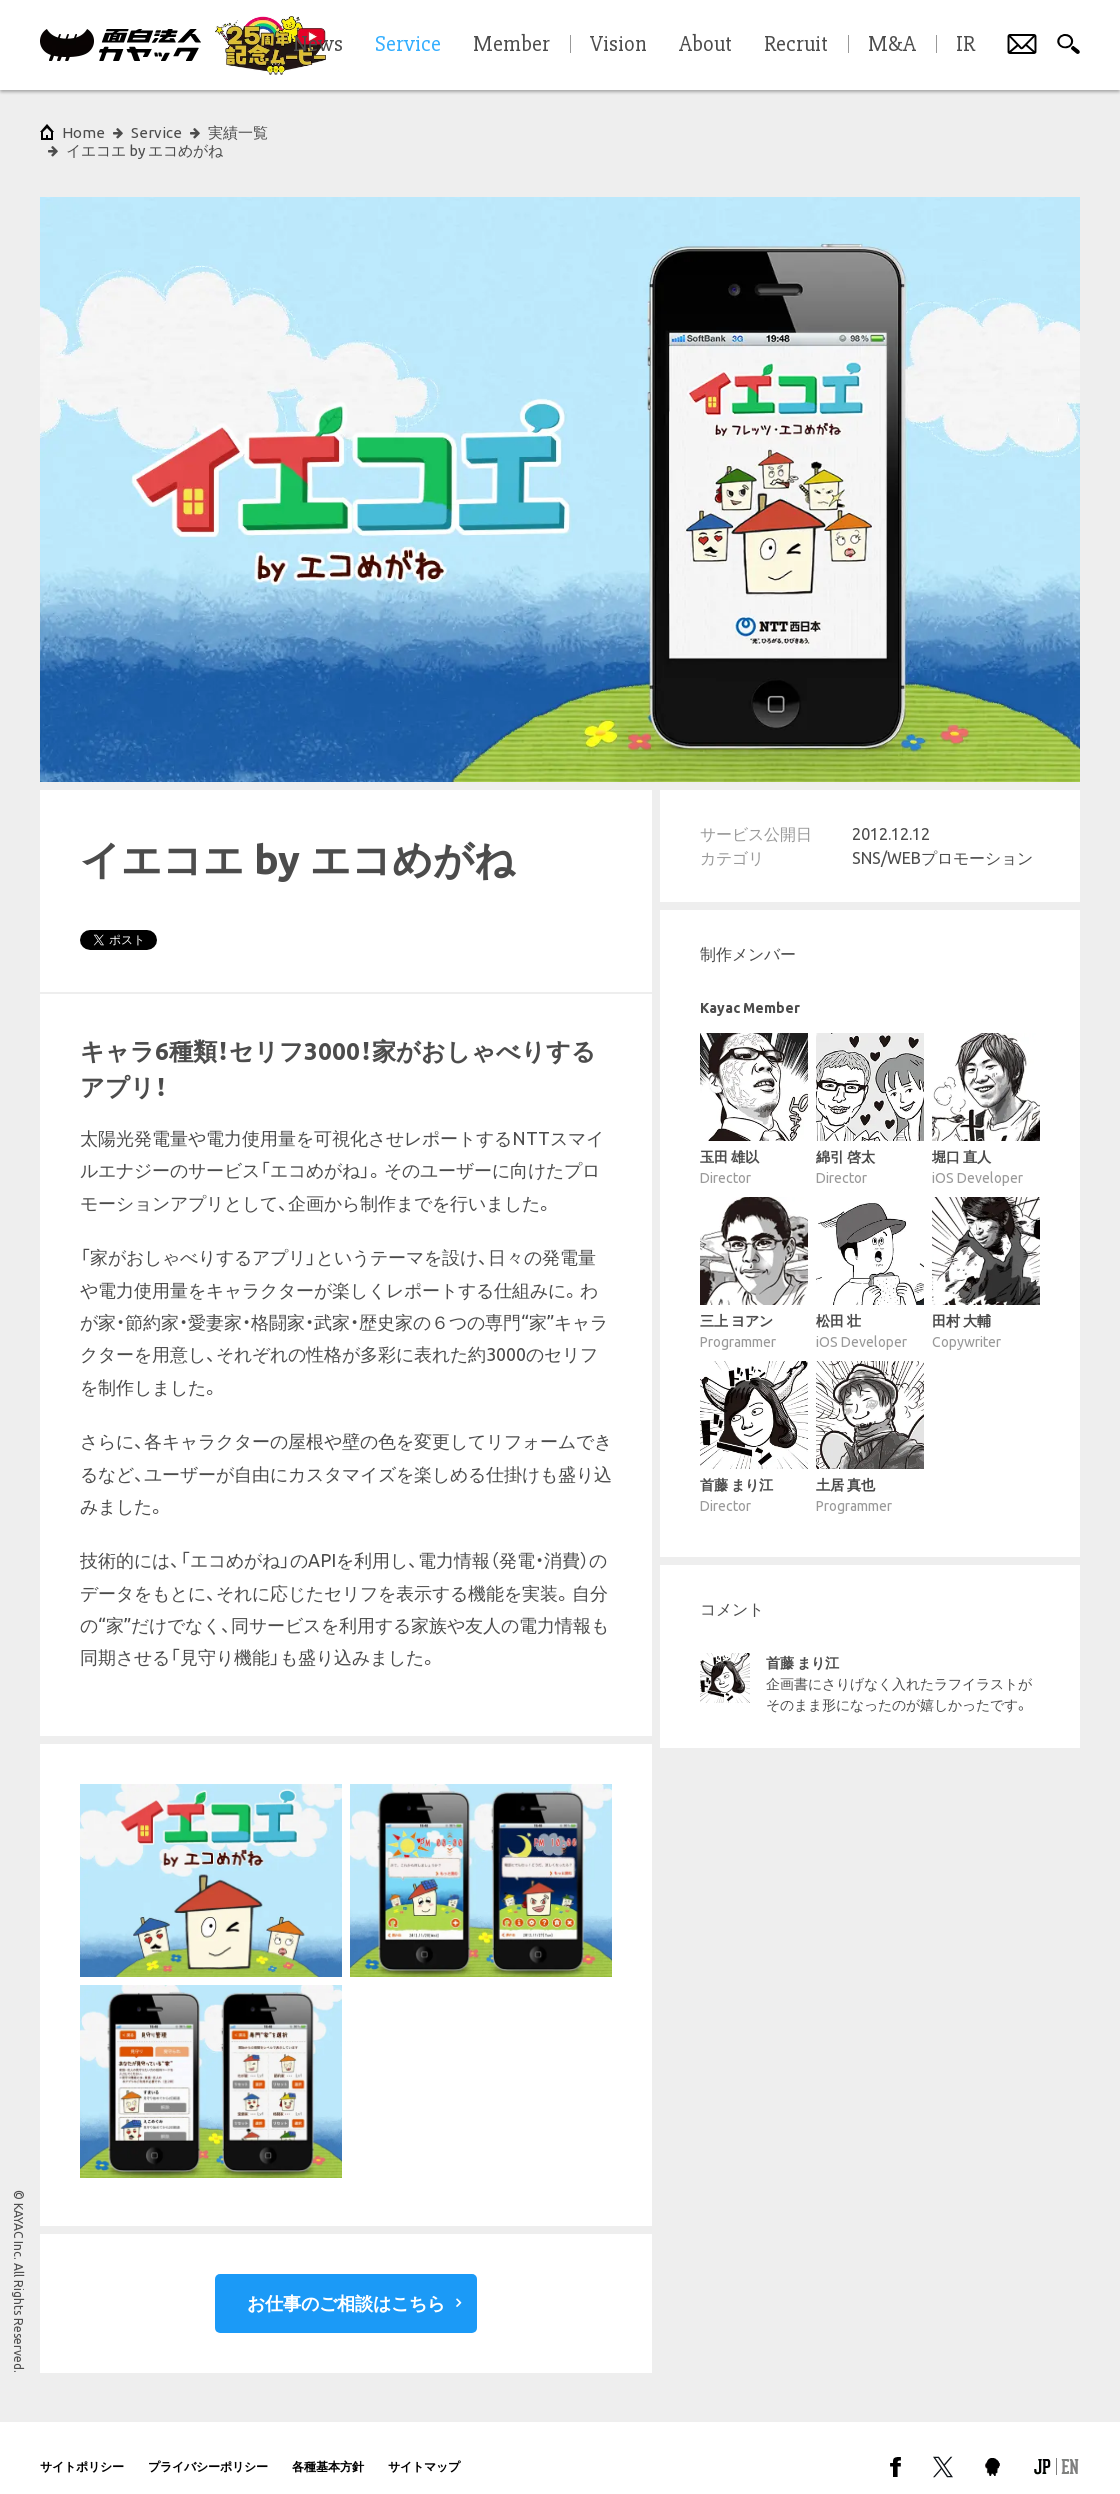 The height and width of the screenshot is (2494, 1120). What do you see at coordinates (796, 45) in the screenshot?
I see `Recruit` at bounding box center [796, 45].